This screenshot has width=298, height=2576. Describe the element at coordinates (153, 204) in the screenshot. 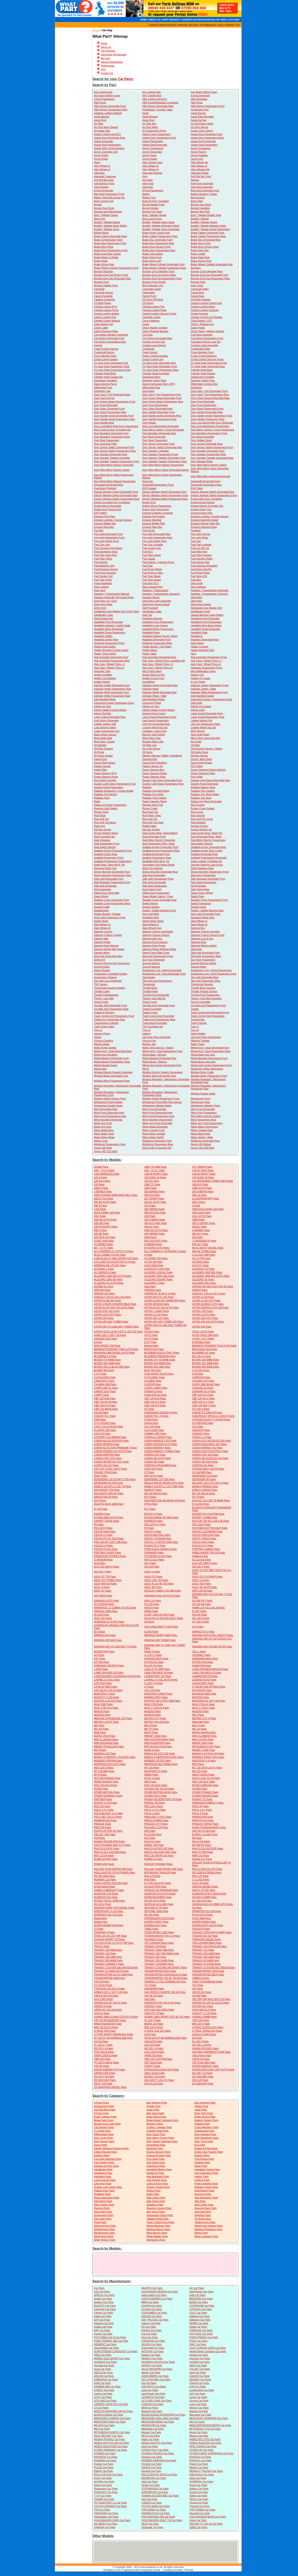

I see `Bonnet Badge Front` at that location.